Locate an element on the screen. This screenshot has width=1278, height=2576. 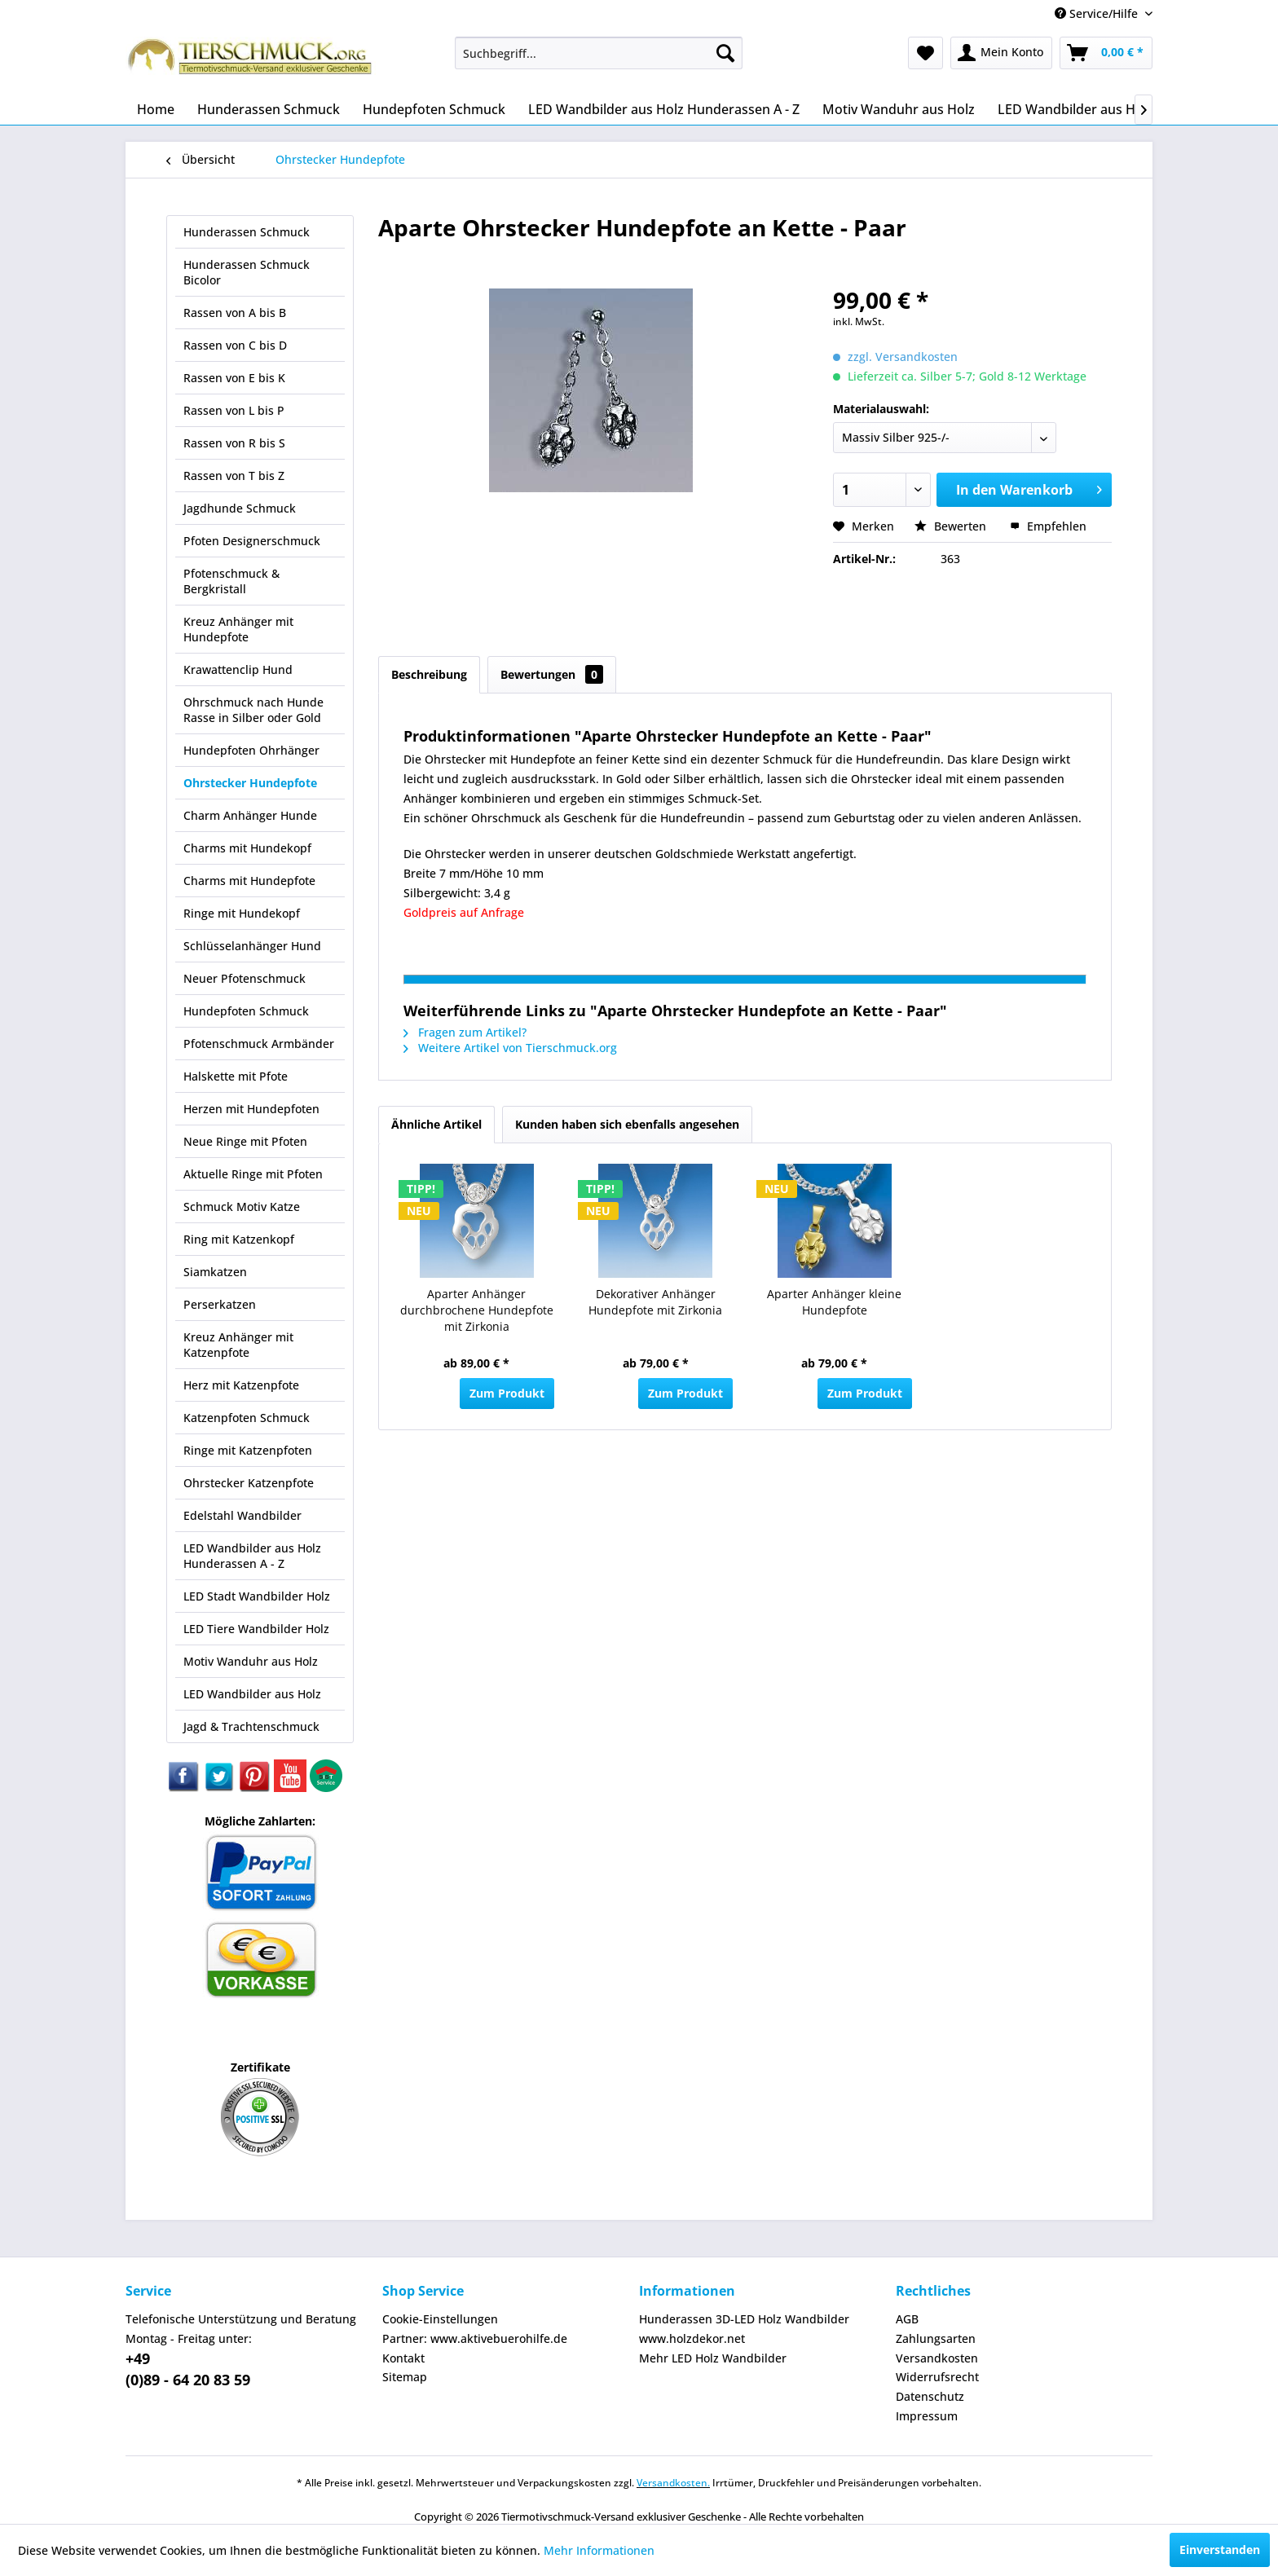
Rassen von T bis Z is located at coordinates (233, 475).